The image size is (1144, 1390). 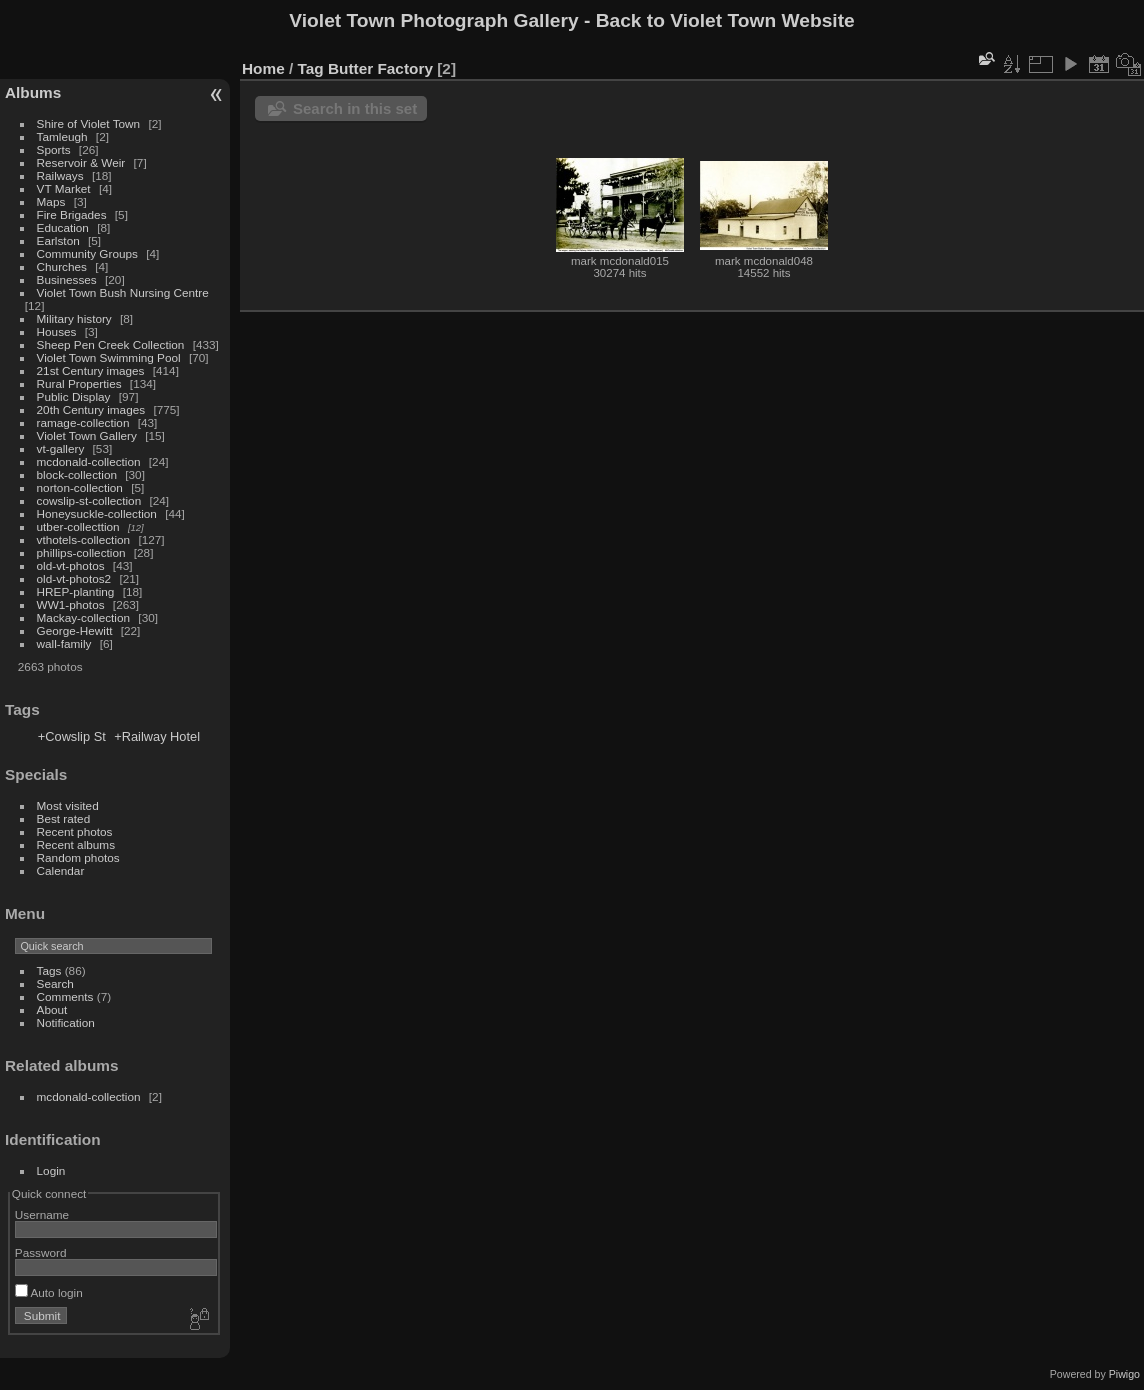 I want to click on Honeysuckle-collection, so click(x=97, y=513).